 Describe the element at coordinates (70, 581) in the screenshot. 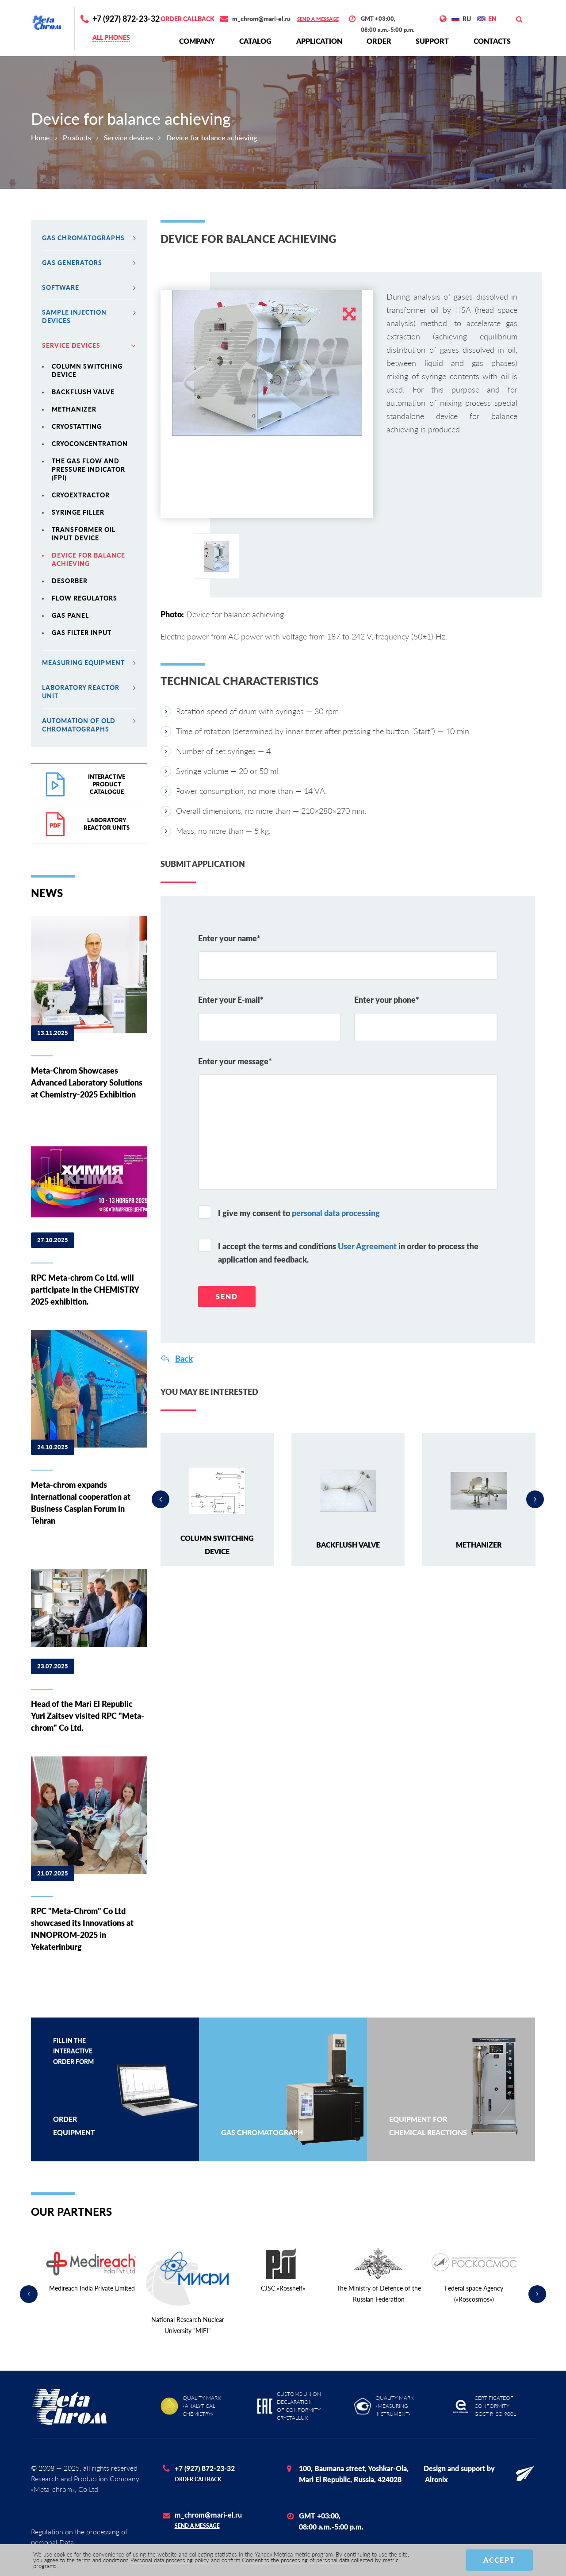

I see `Desorber` at that location.